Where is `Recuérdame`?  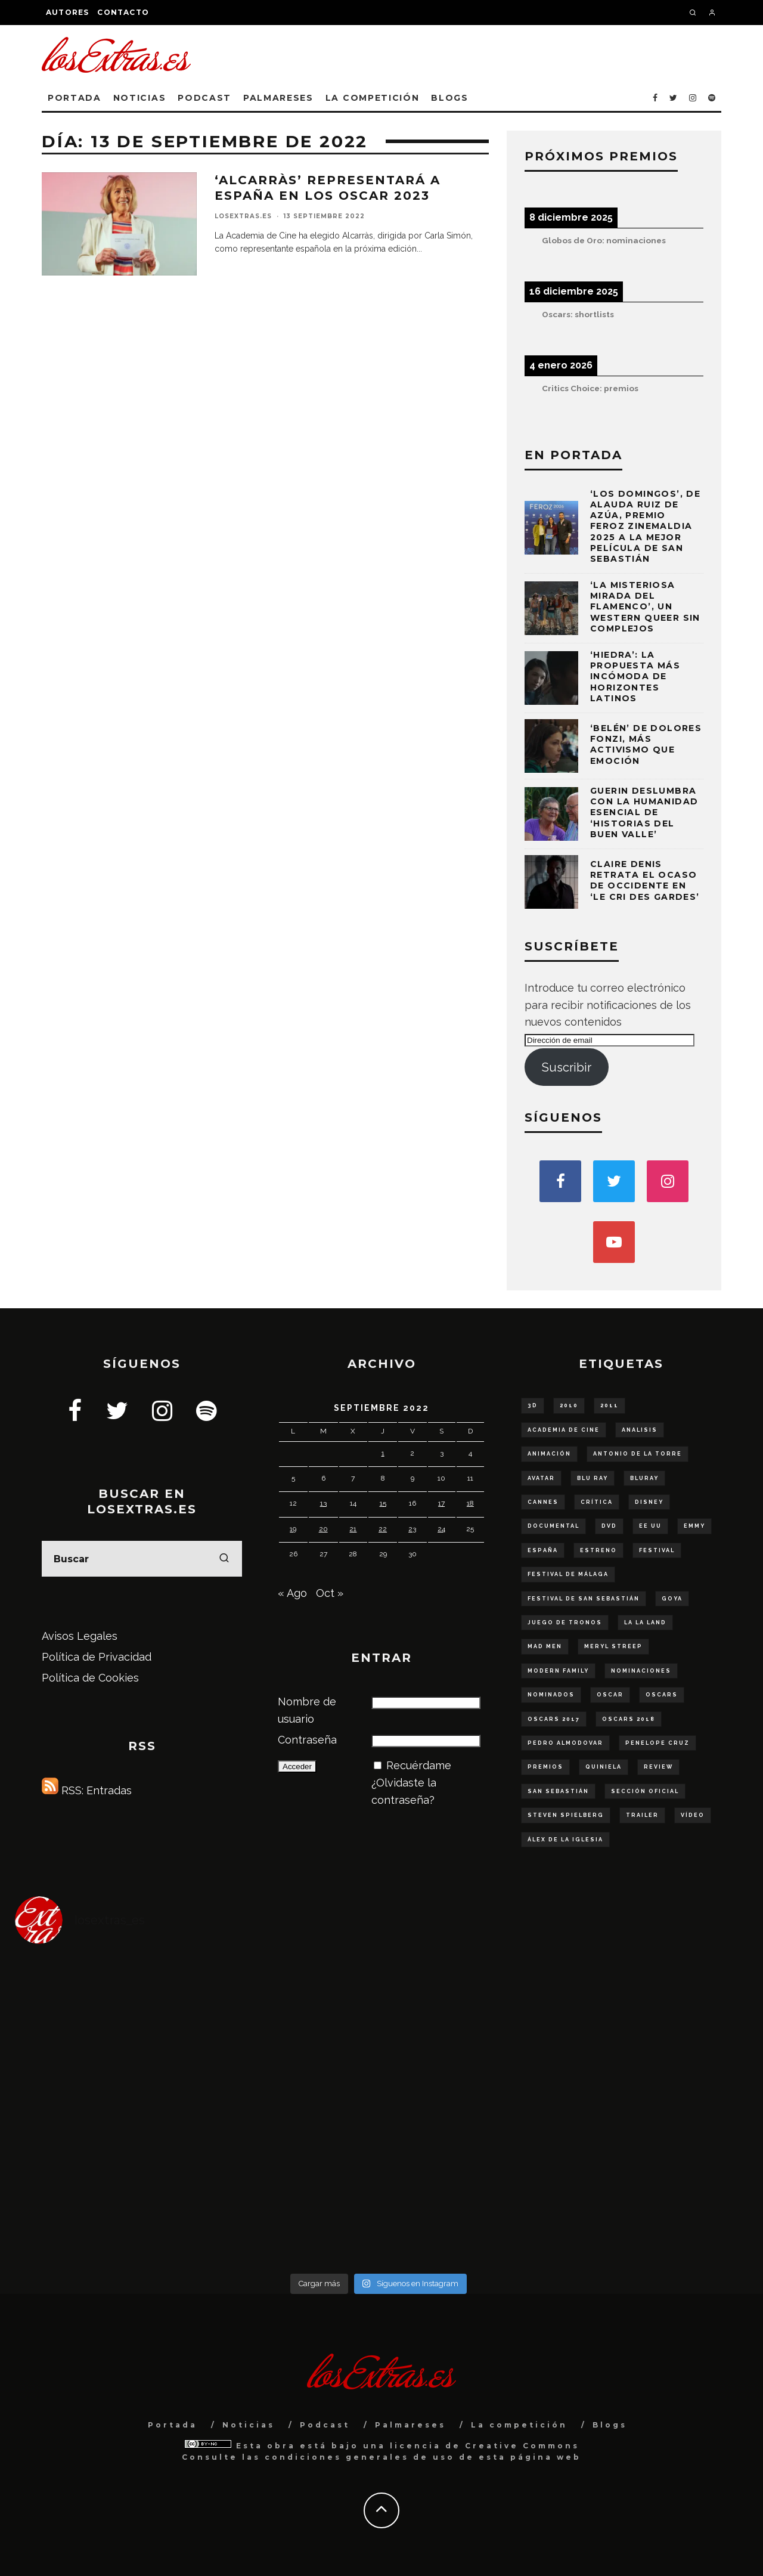 Recuérdame is located at coordinates (418, 1765).